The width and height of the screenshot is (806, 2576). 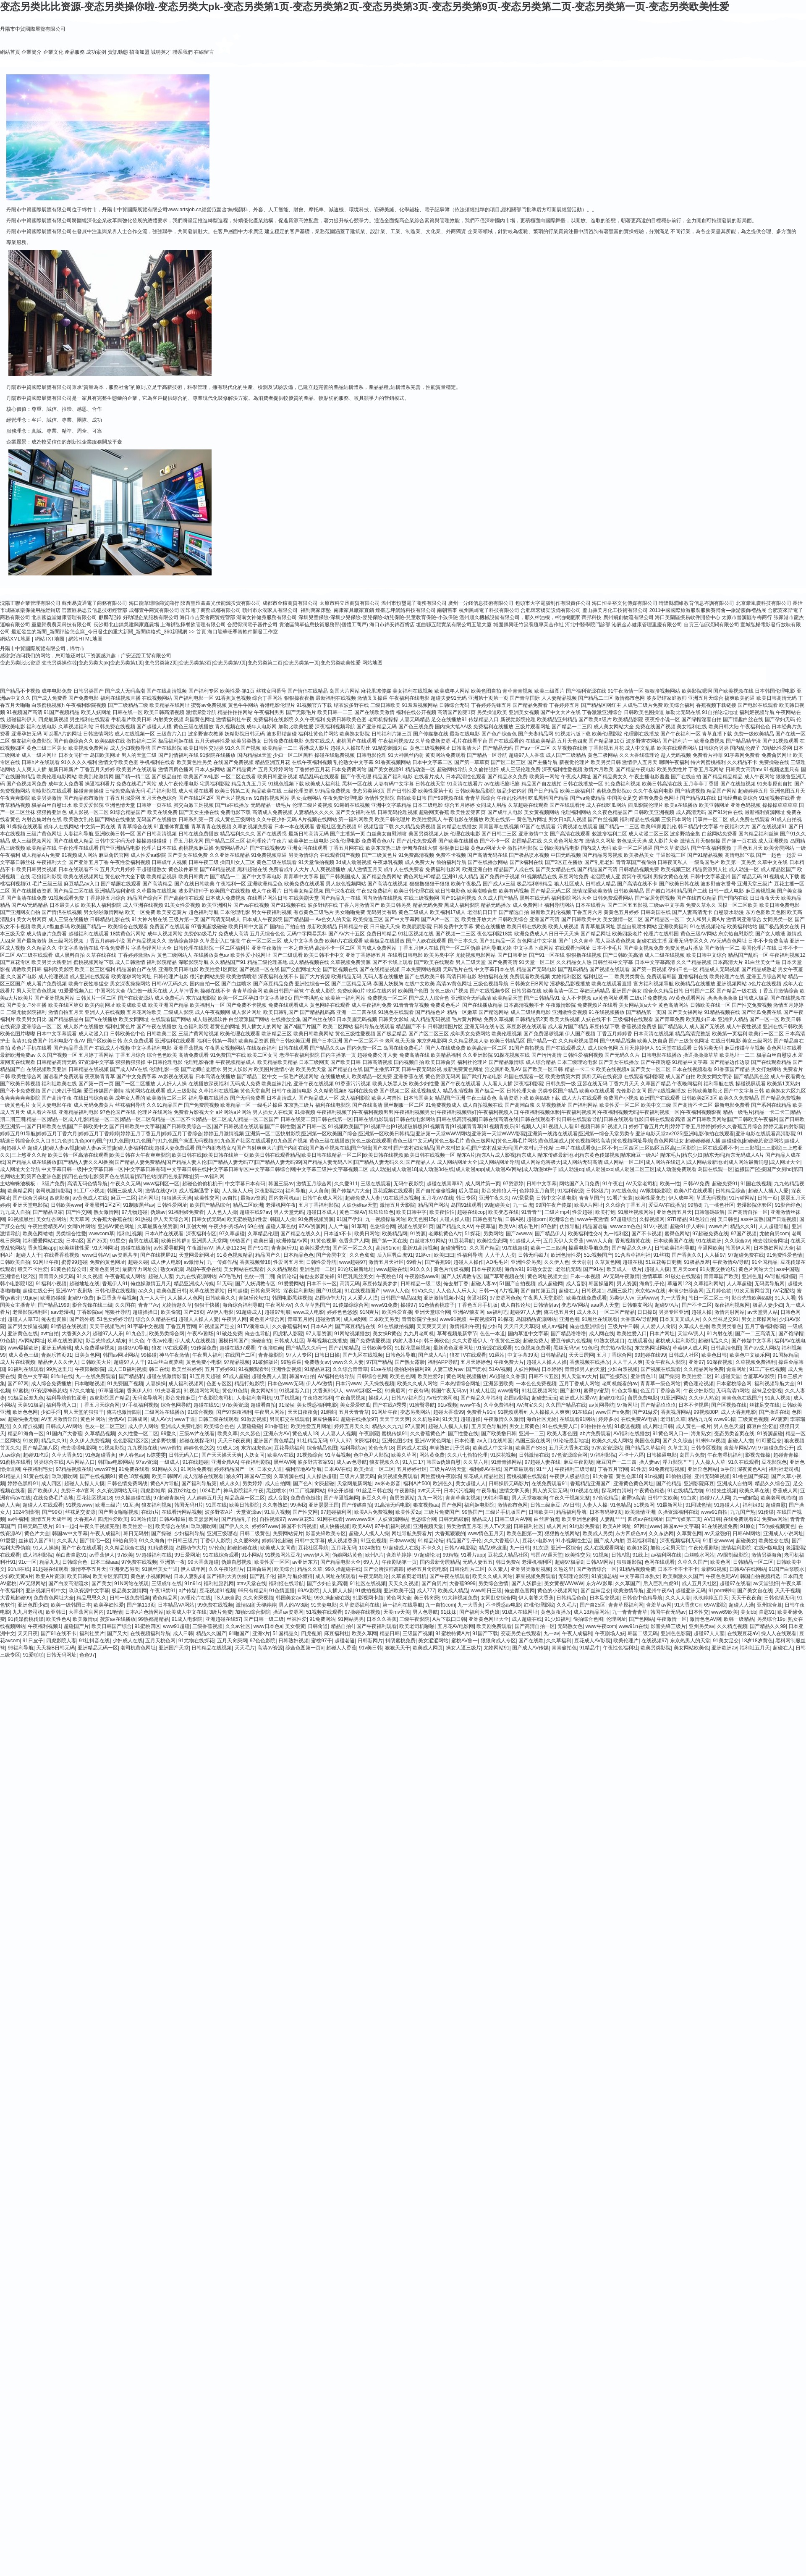 What do you see at coordinates (605, 1498) in the screenshot?
I see `97色论精品` at bounding box center [605, 1498].